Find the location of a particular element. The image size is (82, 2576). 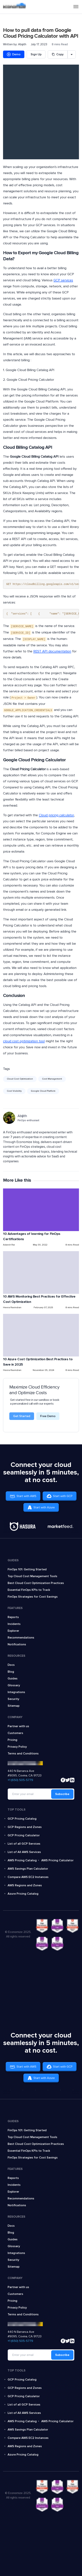

10 AWS Monitoring Best Practices for Effective Cost Optimization is located at coordinates (39, 1299).